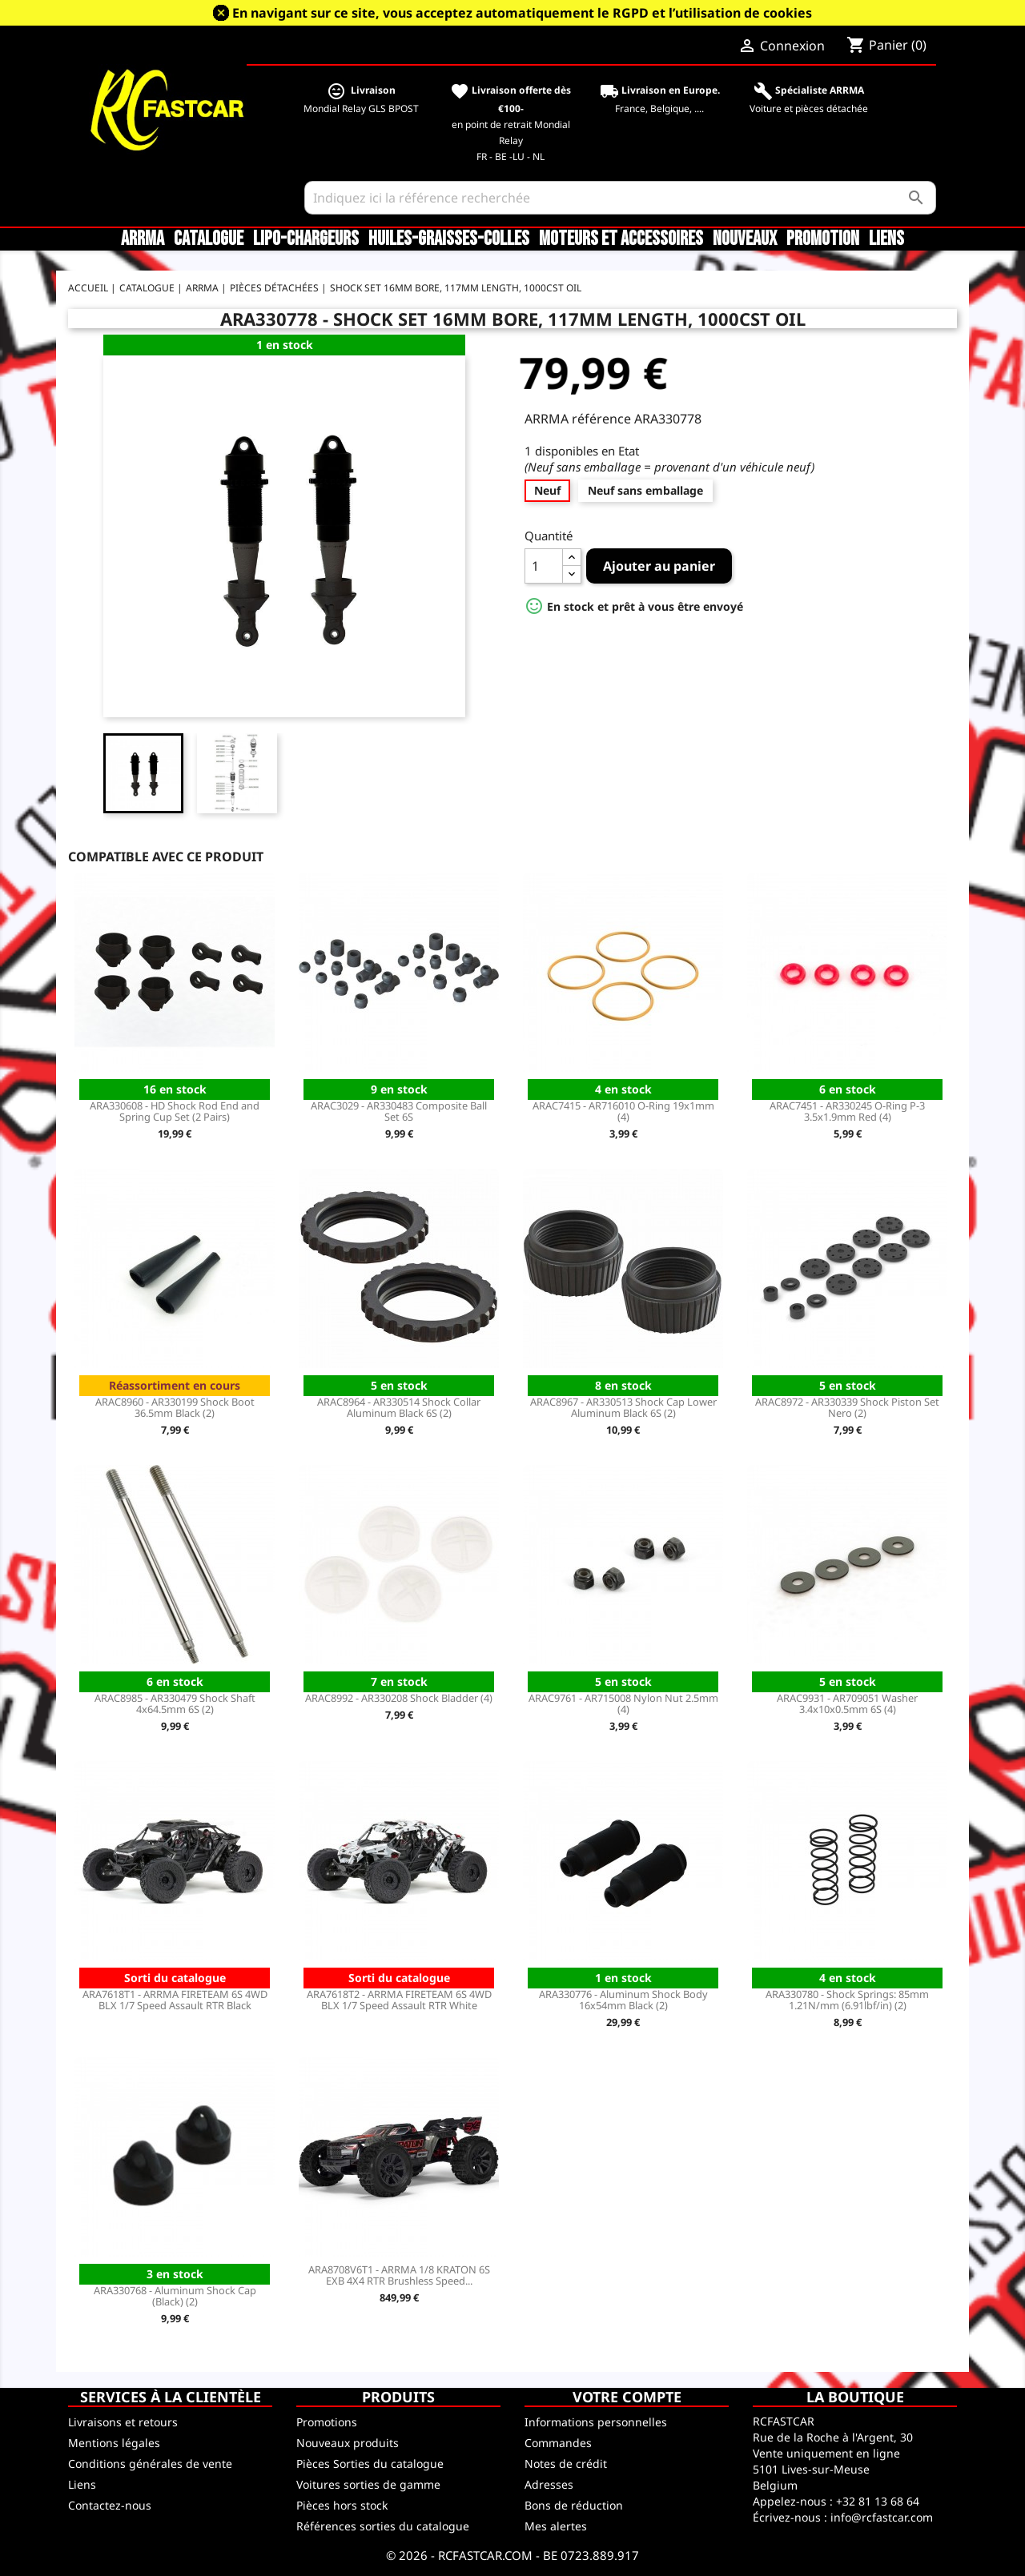 Image resolution: width=1025 pixels, height=2576 pixels. Describe the element at coordinates (174, 1999) in the screenshot. I see `ARA7618T1 - ARRMA FIRETEAM 6S 4WD BLX 1/7 Speed Assault RTR Black` at that location.